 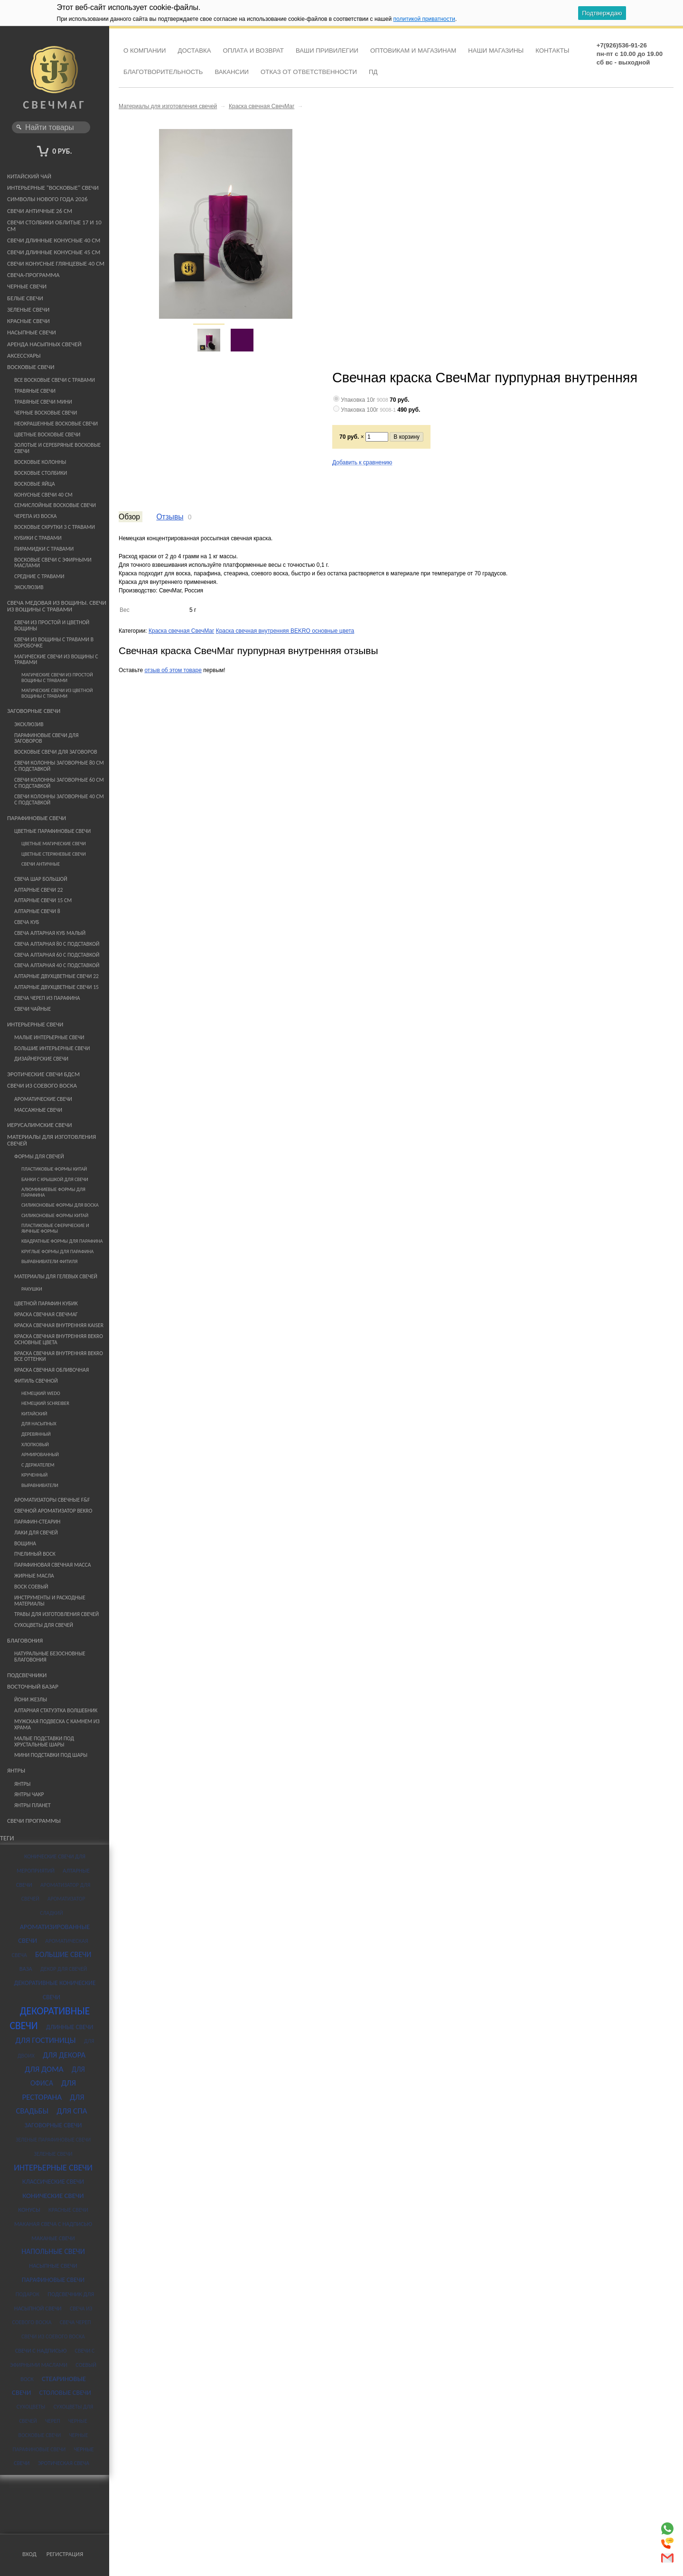 What do you see at coordinates (39, 1485) in the screenshot?
I see `Выравниватели` at bounding box center [39, 1485].